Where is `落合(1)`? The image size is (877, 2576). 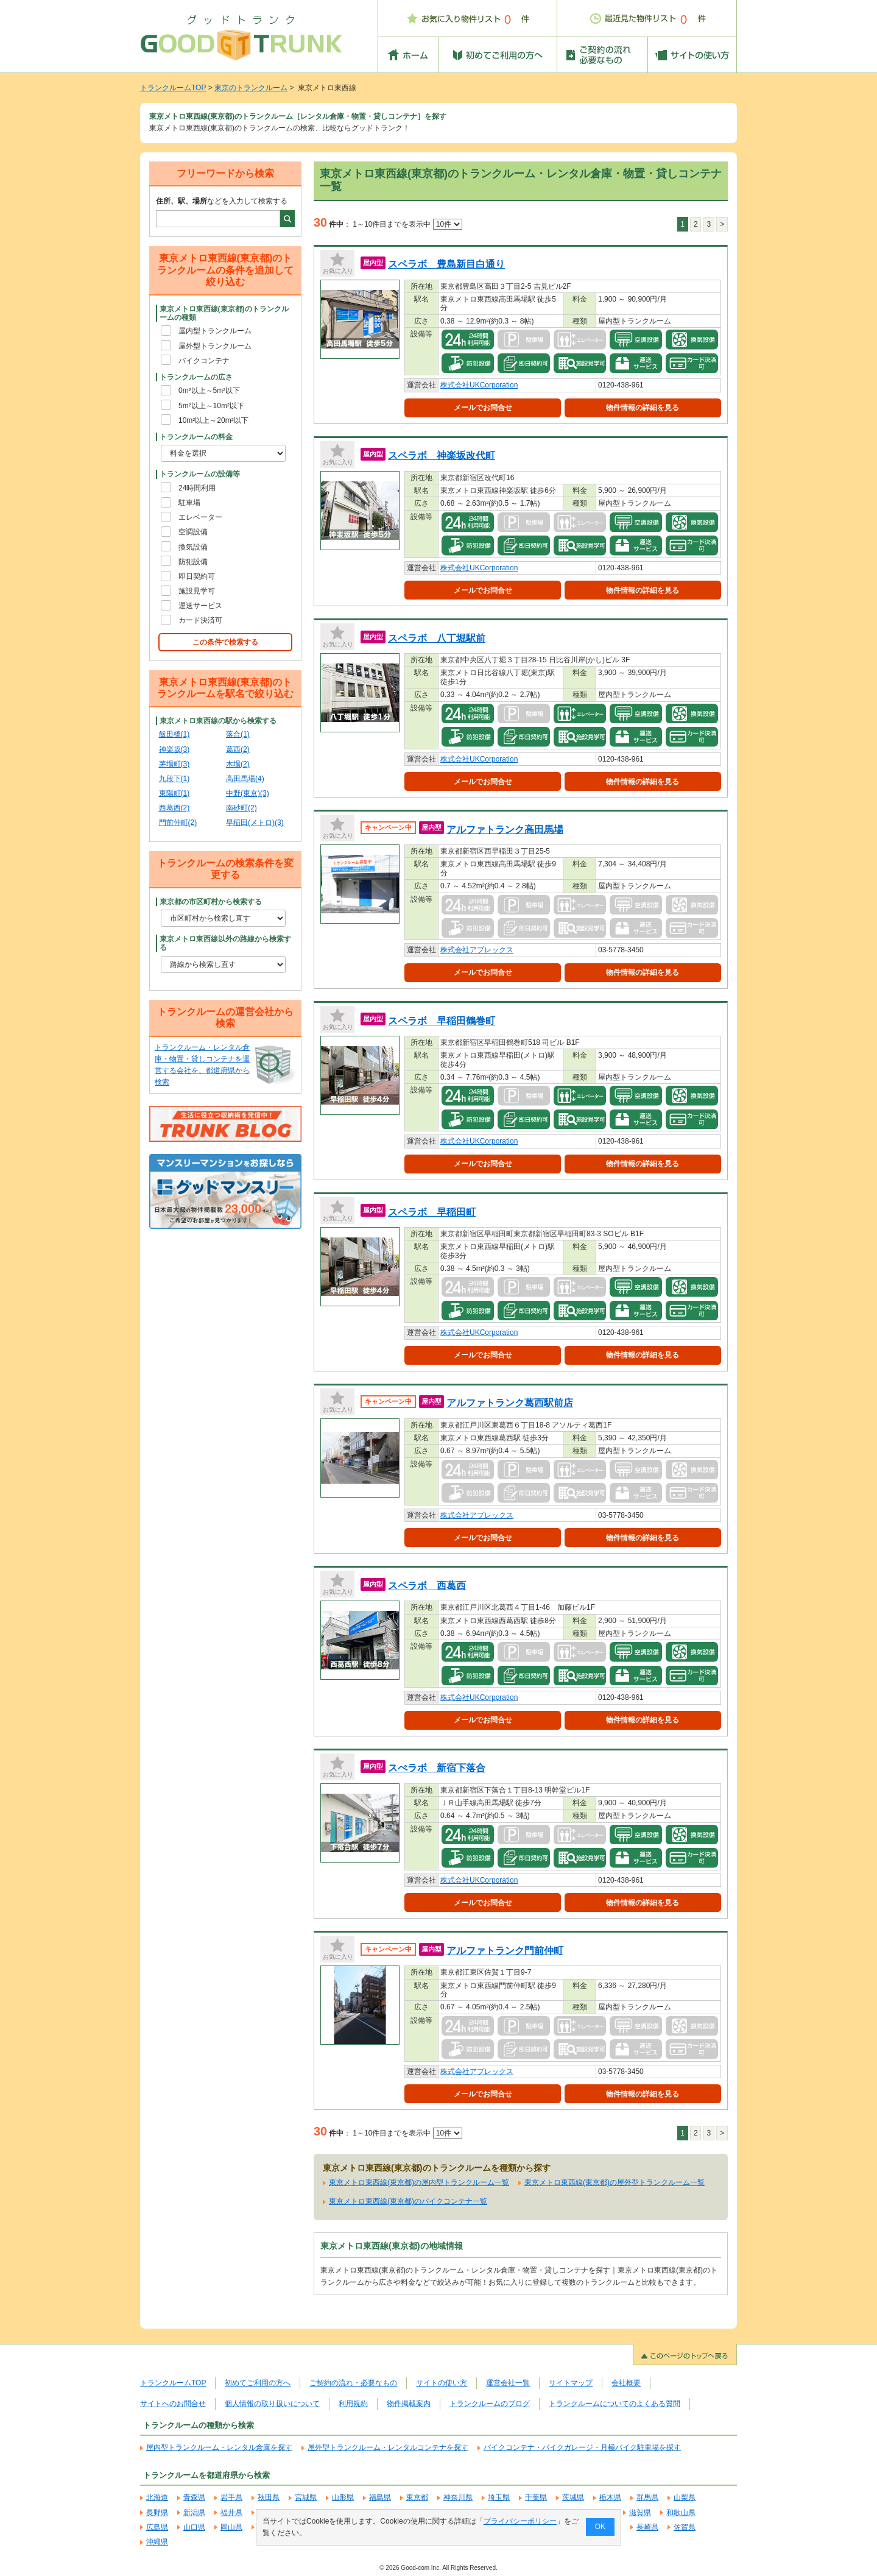 落合(1) is located at coordinates (238, 734).